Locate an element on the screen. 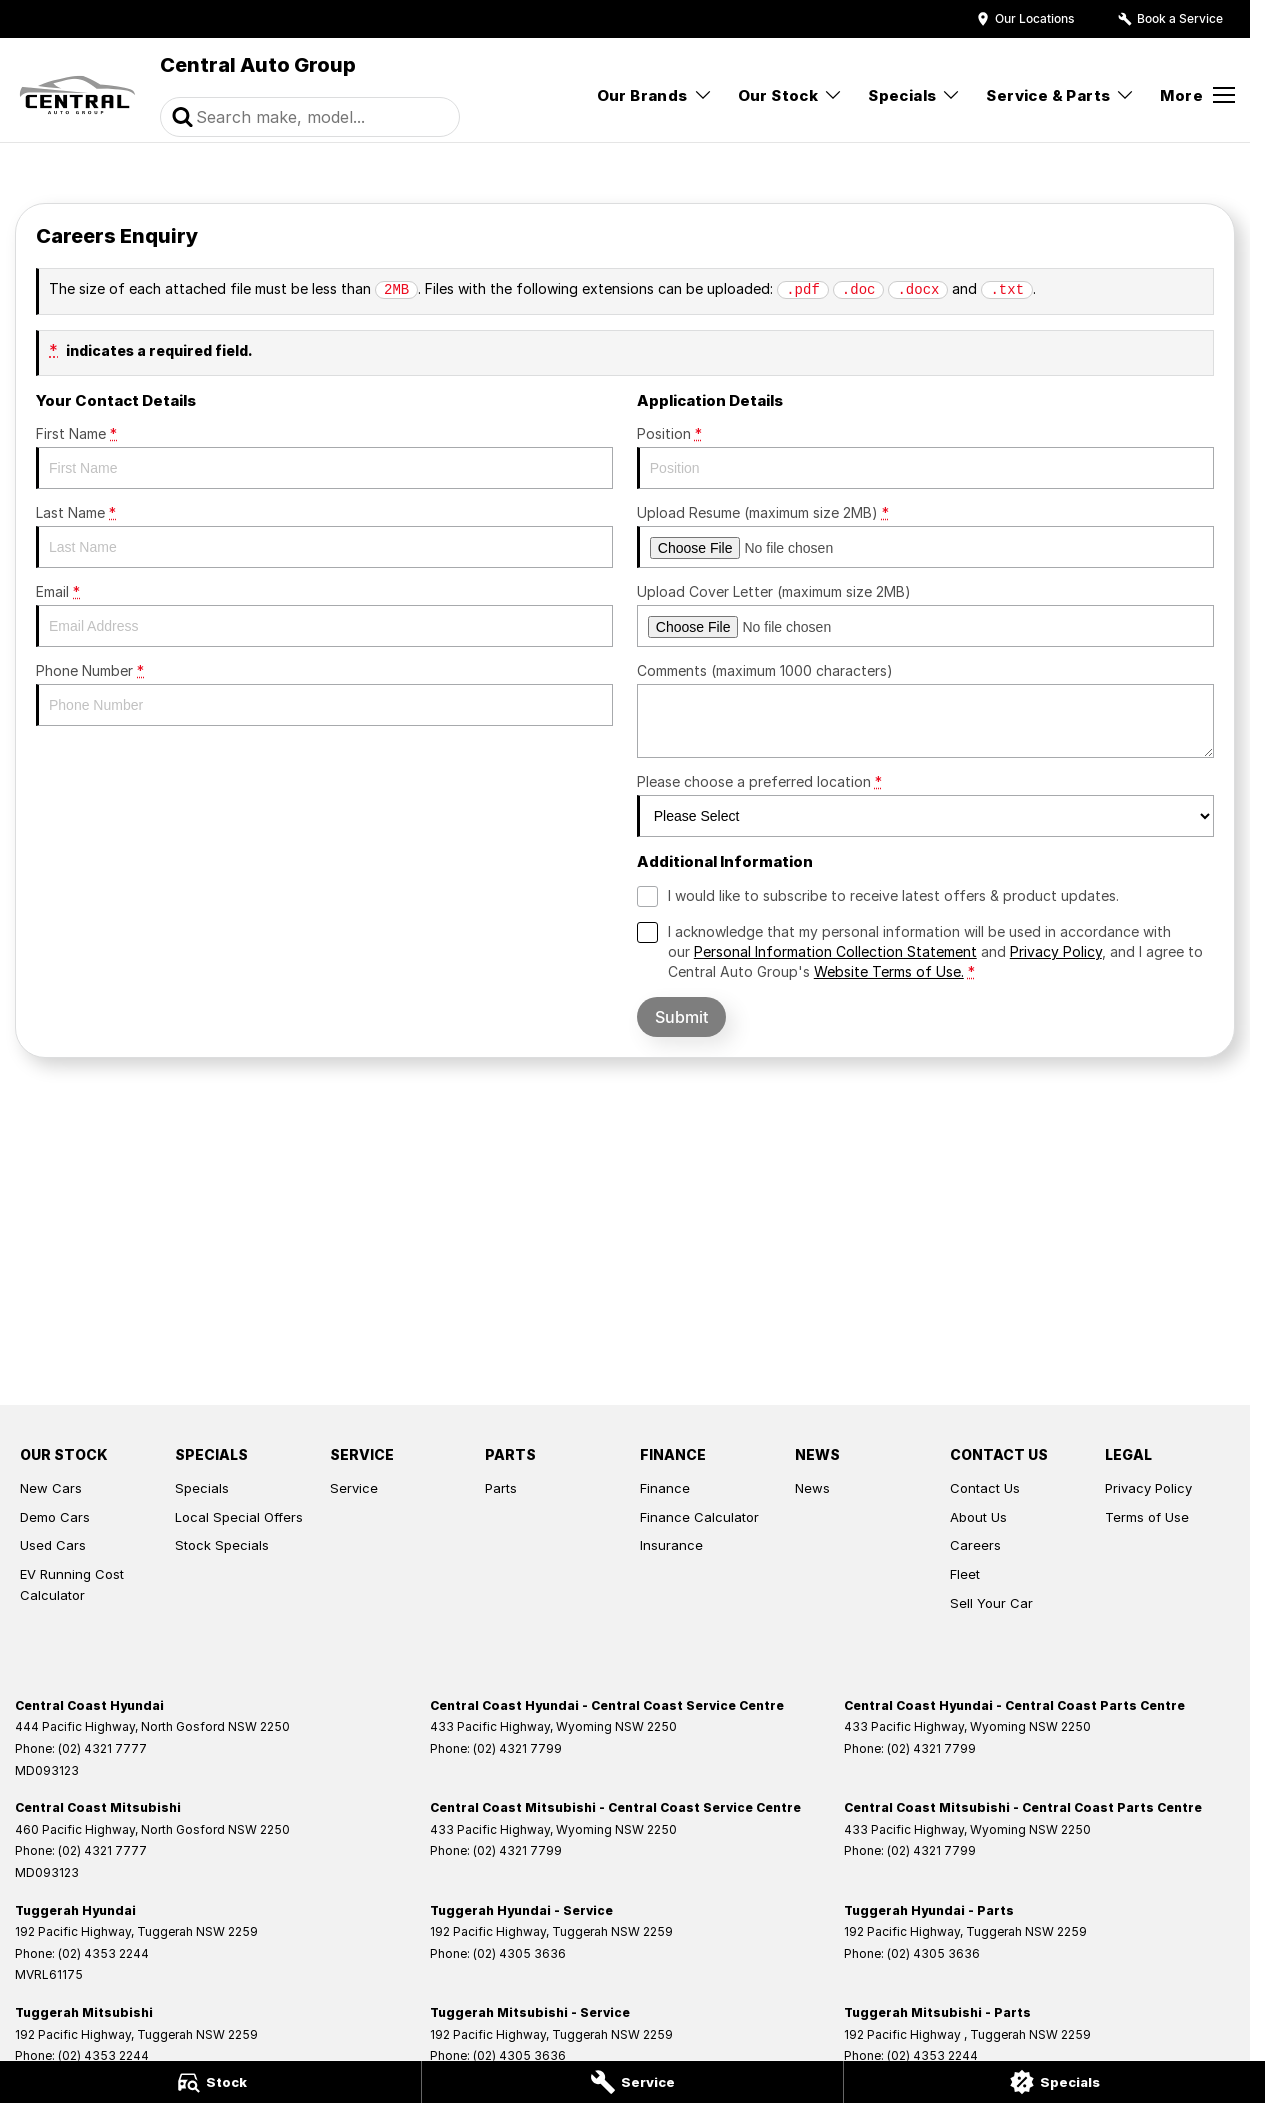 This screenshot has width=1265, height=2103. Specials [Toggle menu] is located at coordinates (914, 95).